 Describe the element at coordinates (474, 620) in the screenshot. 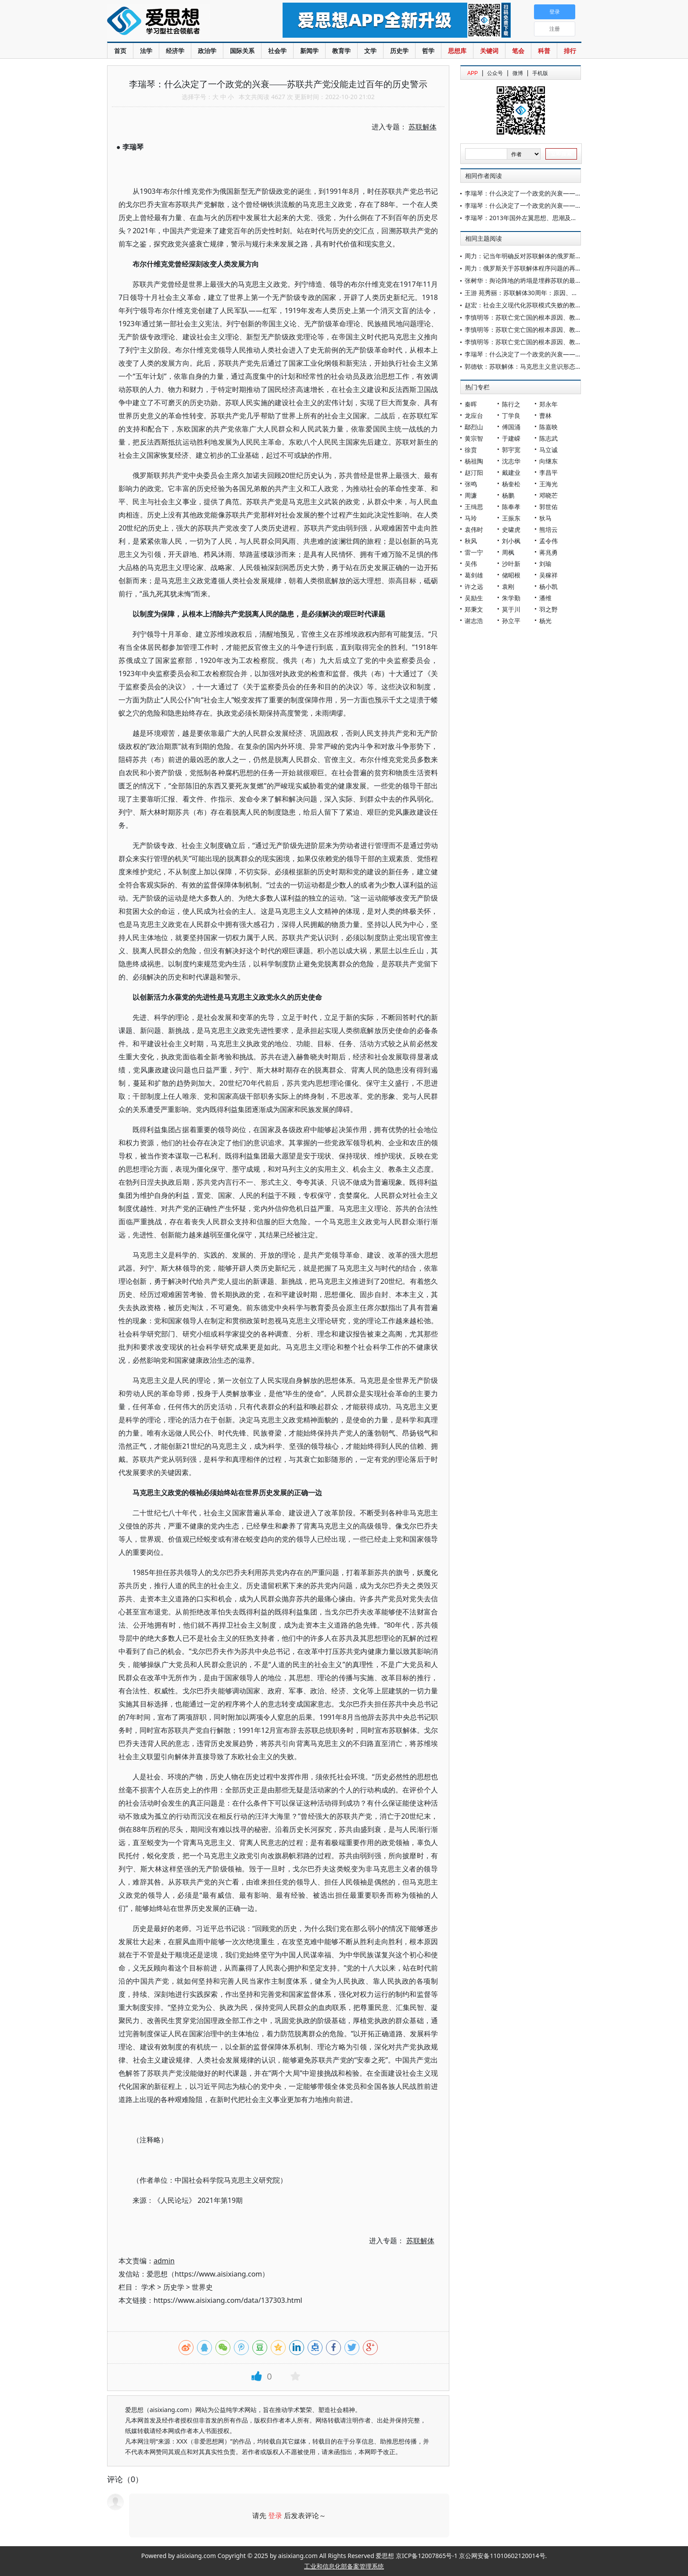

I see `谢志浩` at that location.